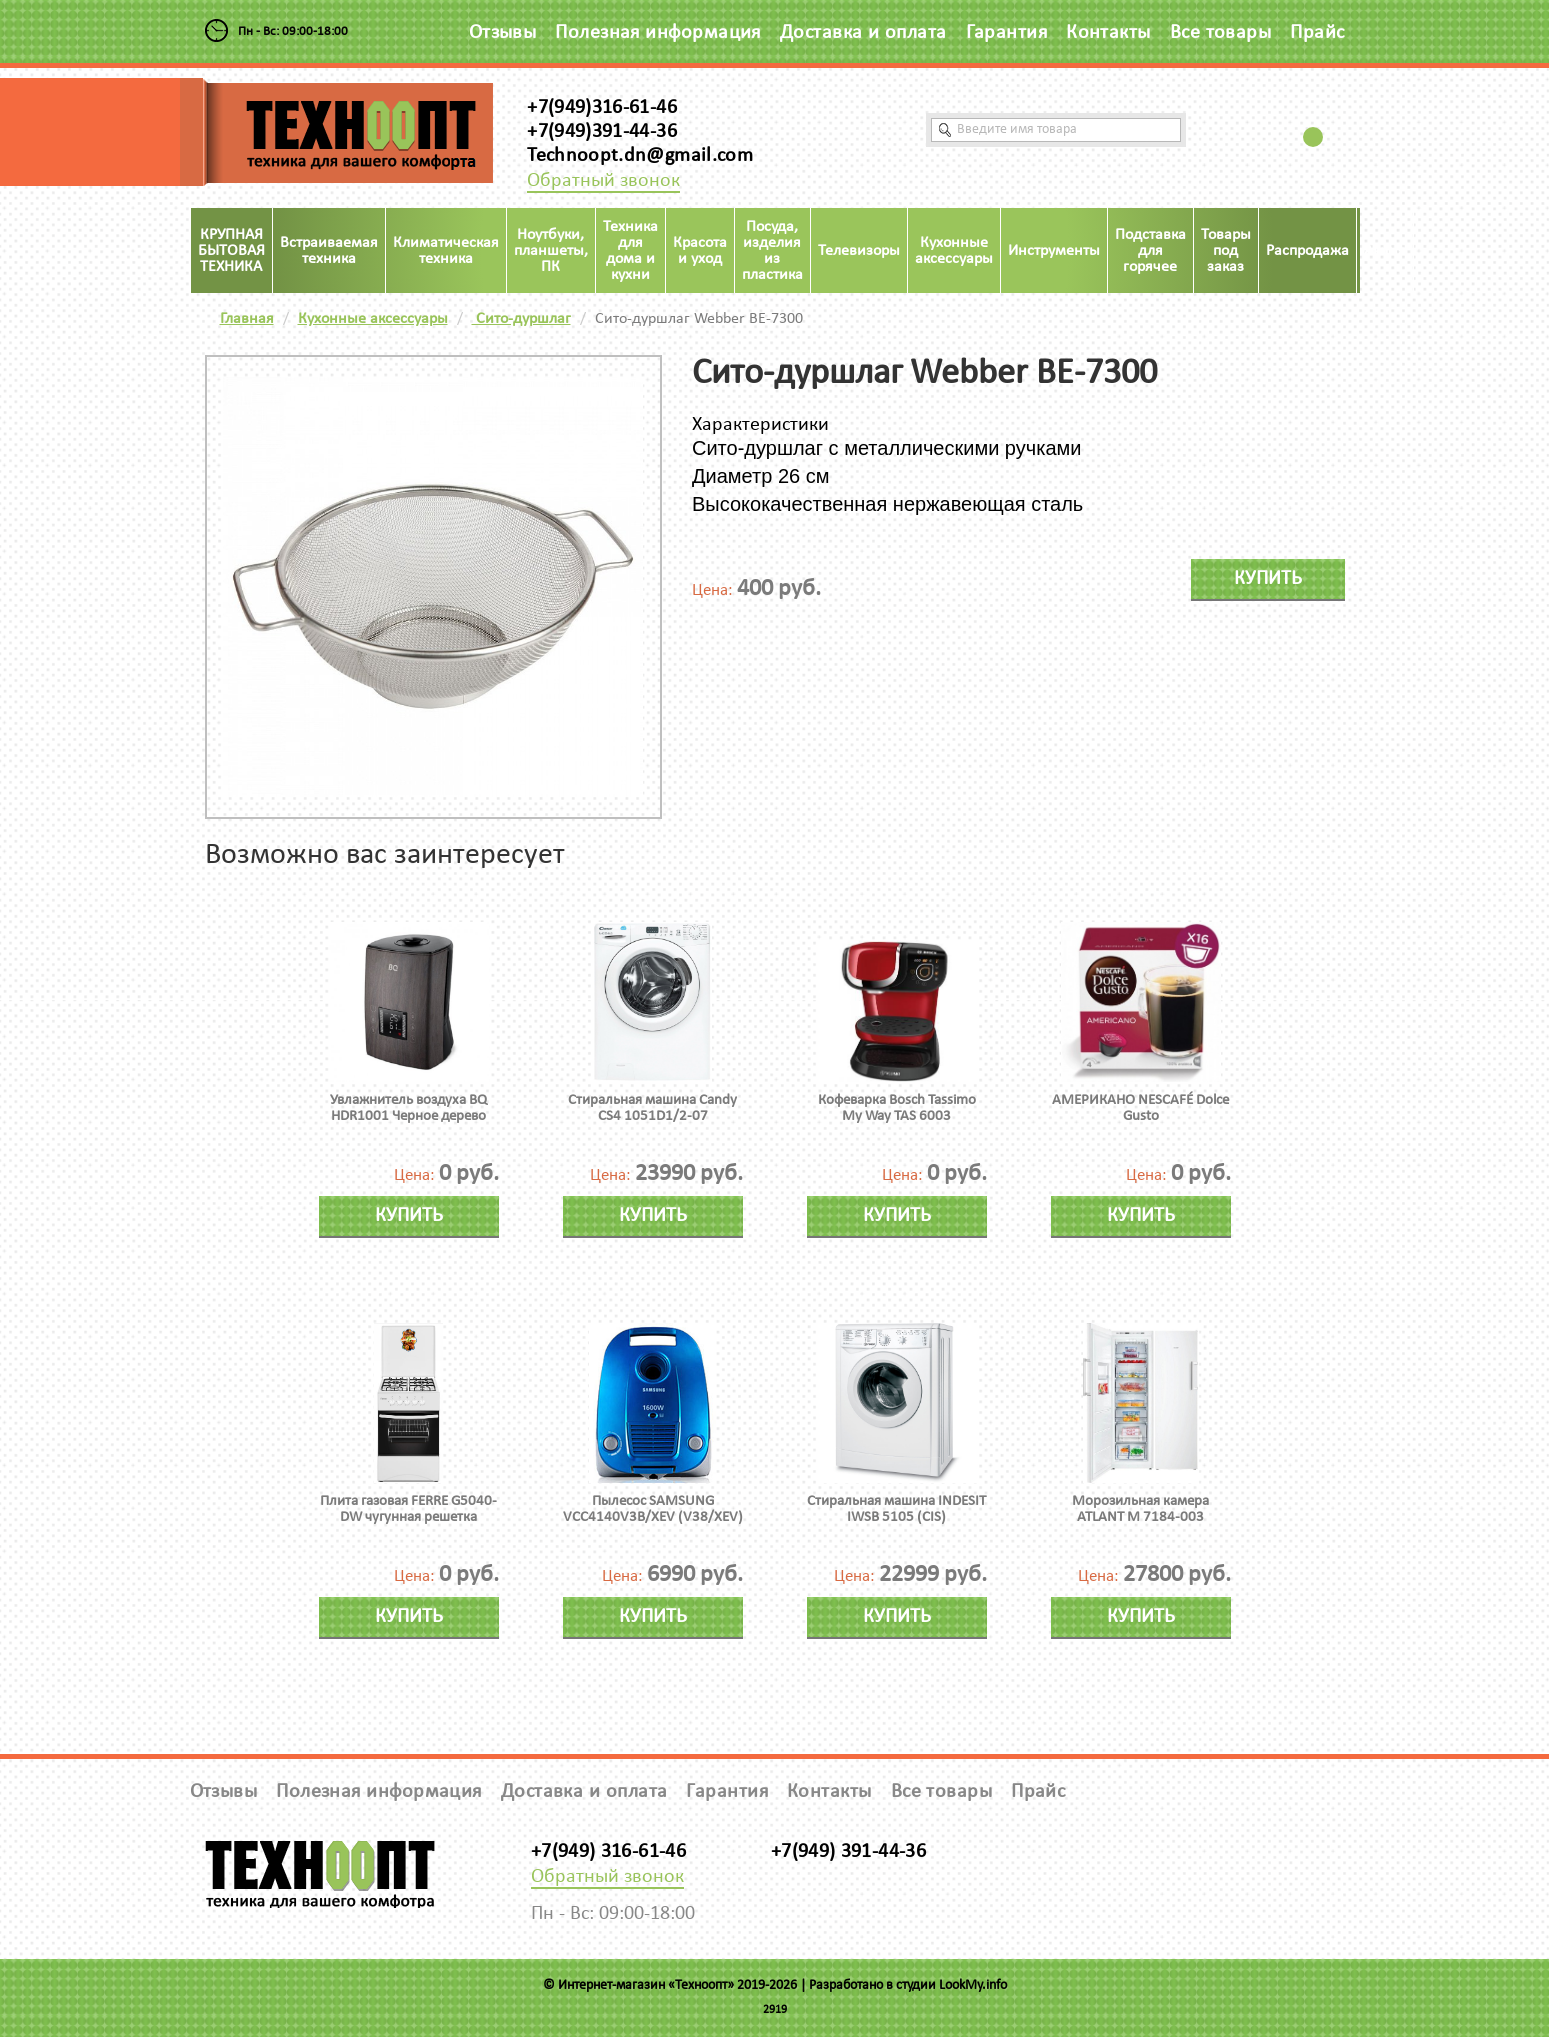  I want to click on Полезная информация, so click(658, 33).